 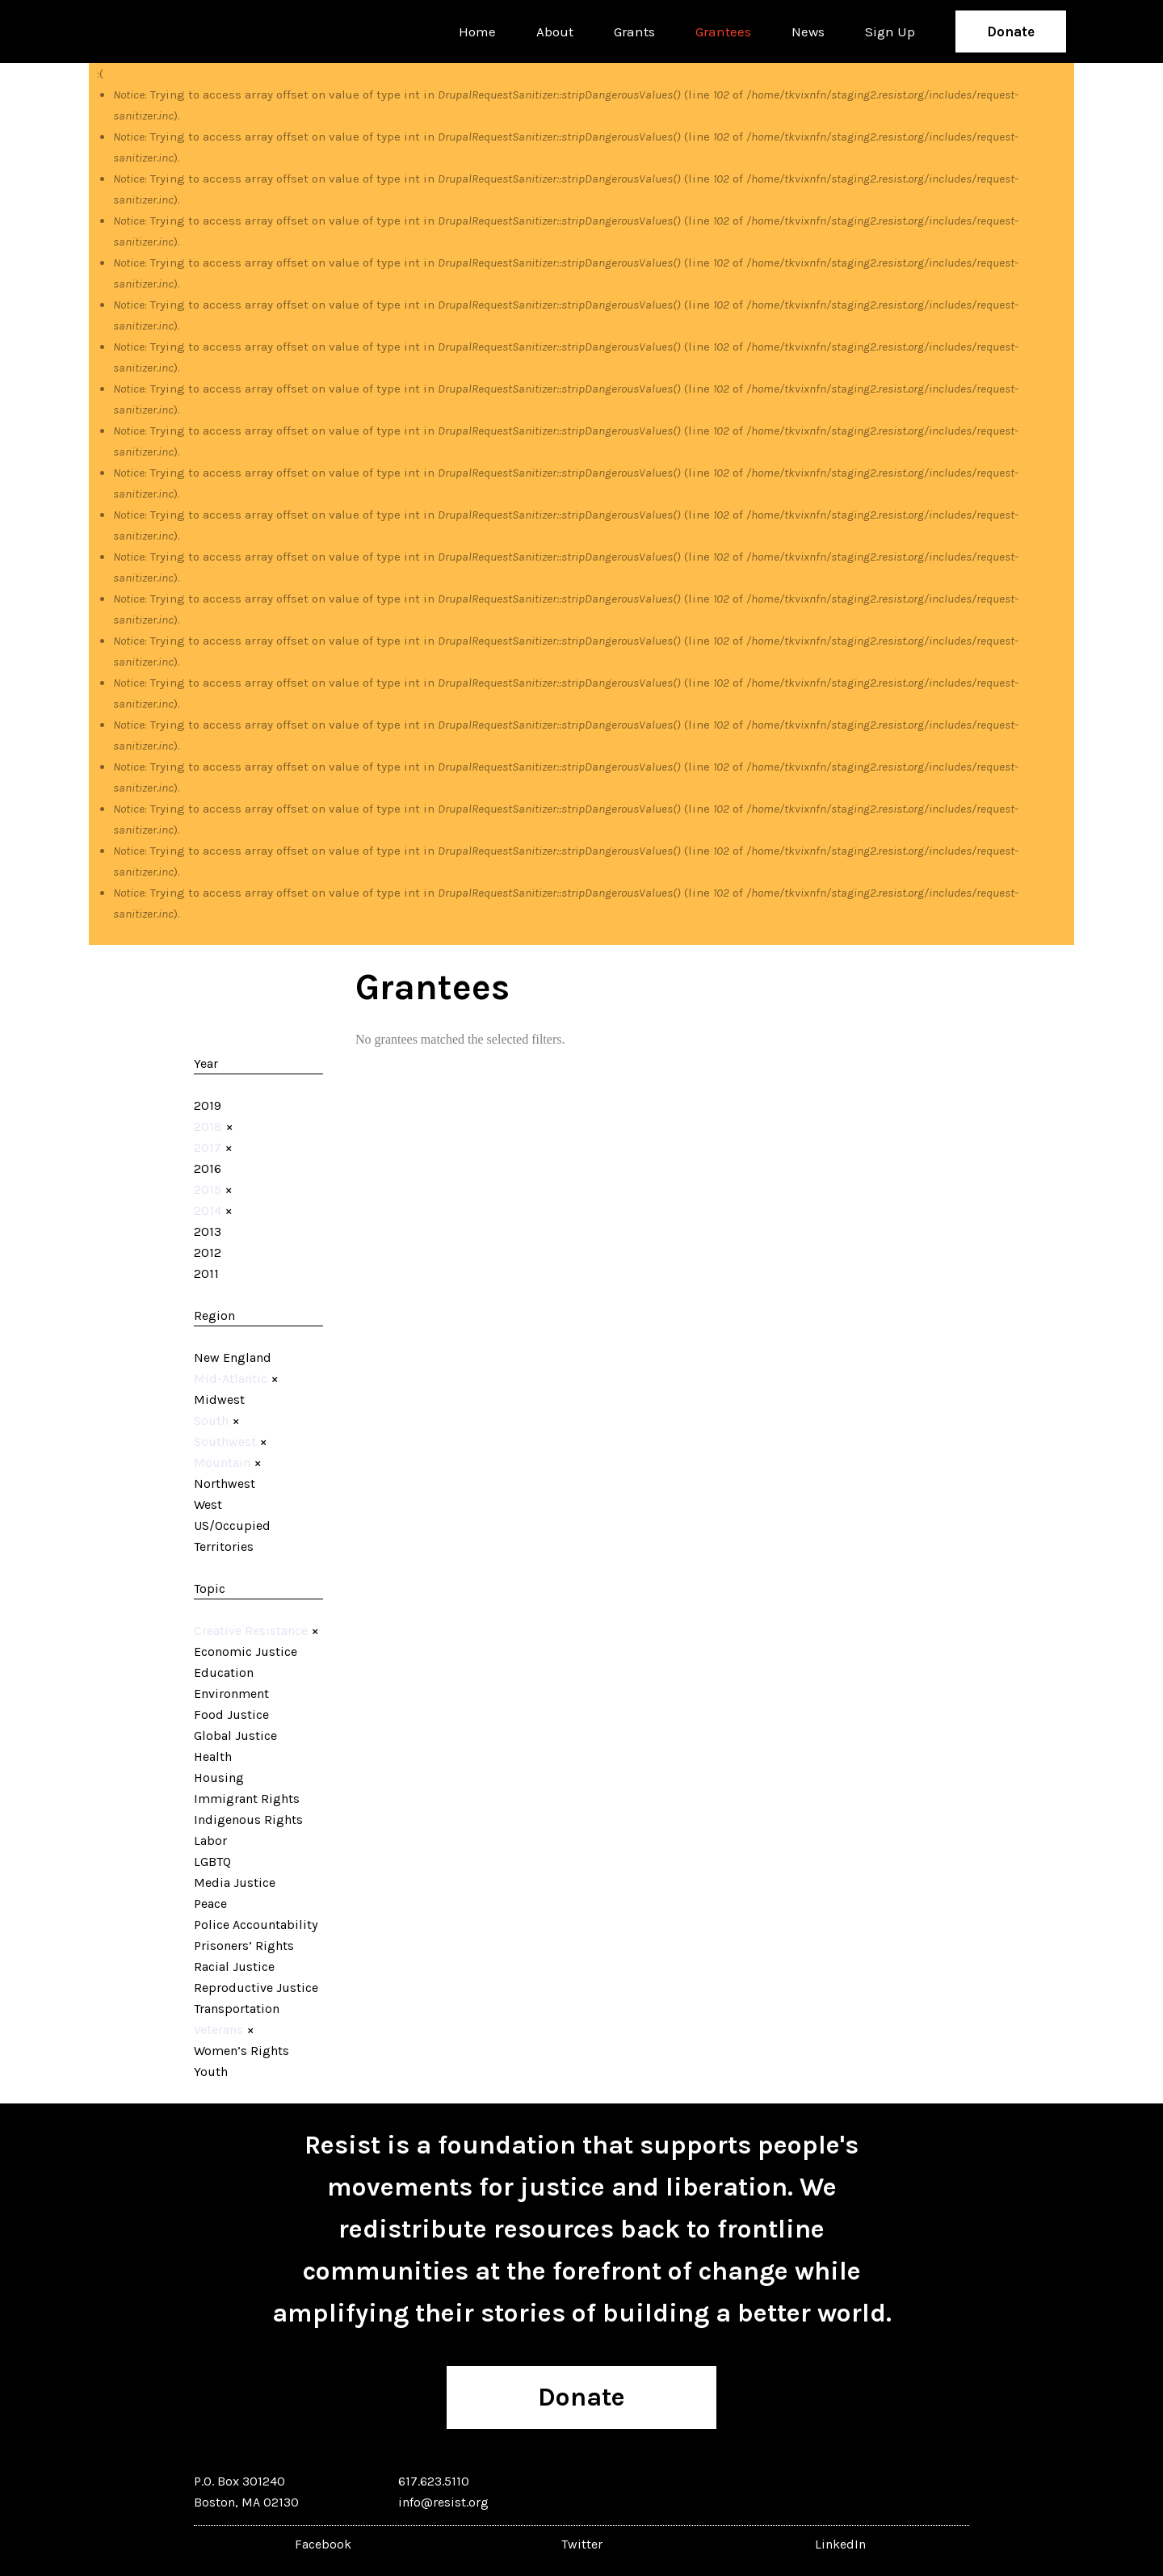 I want to click on Youth, so click(x=211, y=2071).